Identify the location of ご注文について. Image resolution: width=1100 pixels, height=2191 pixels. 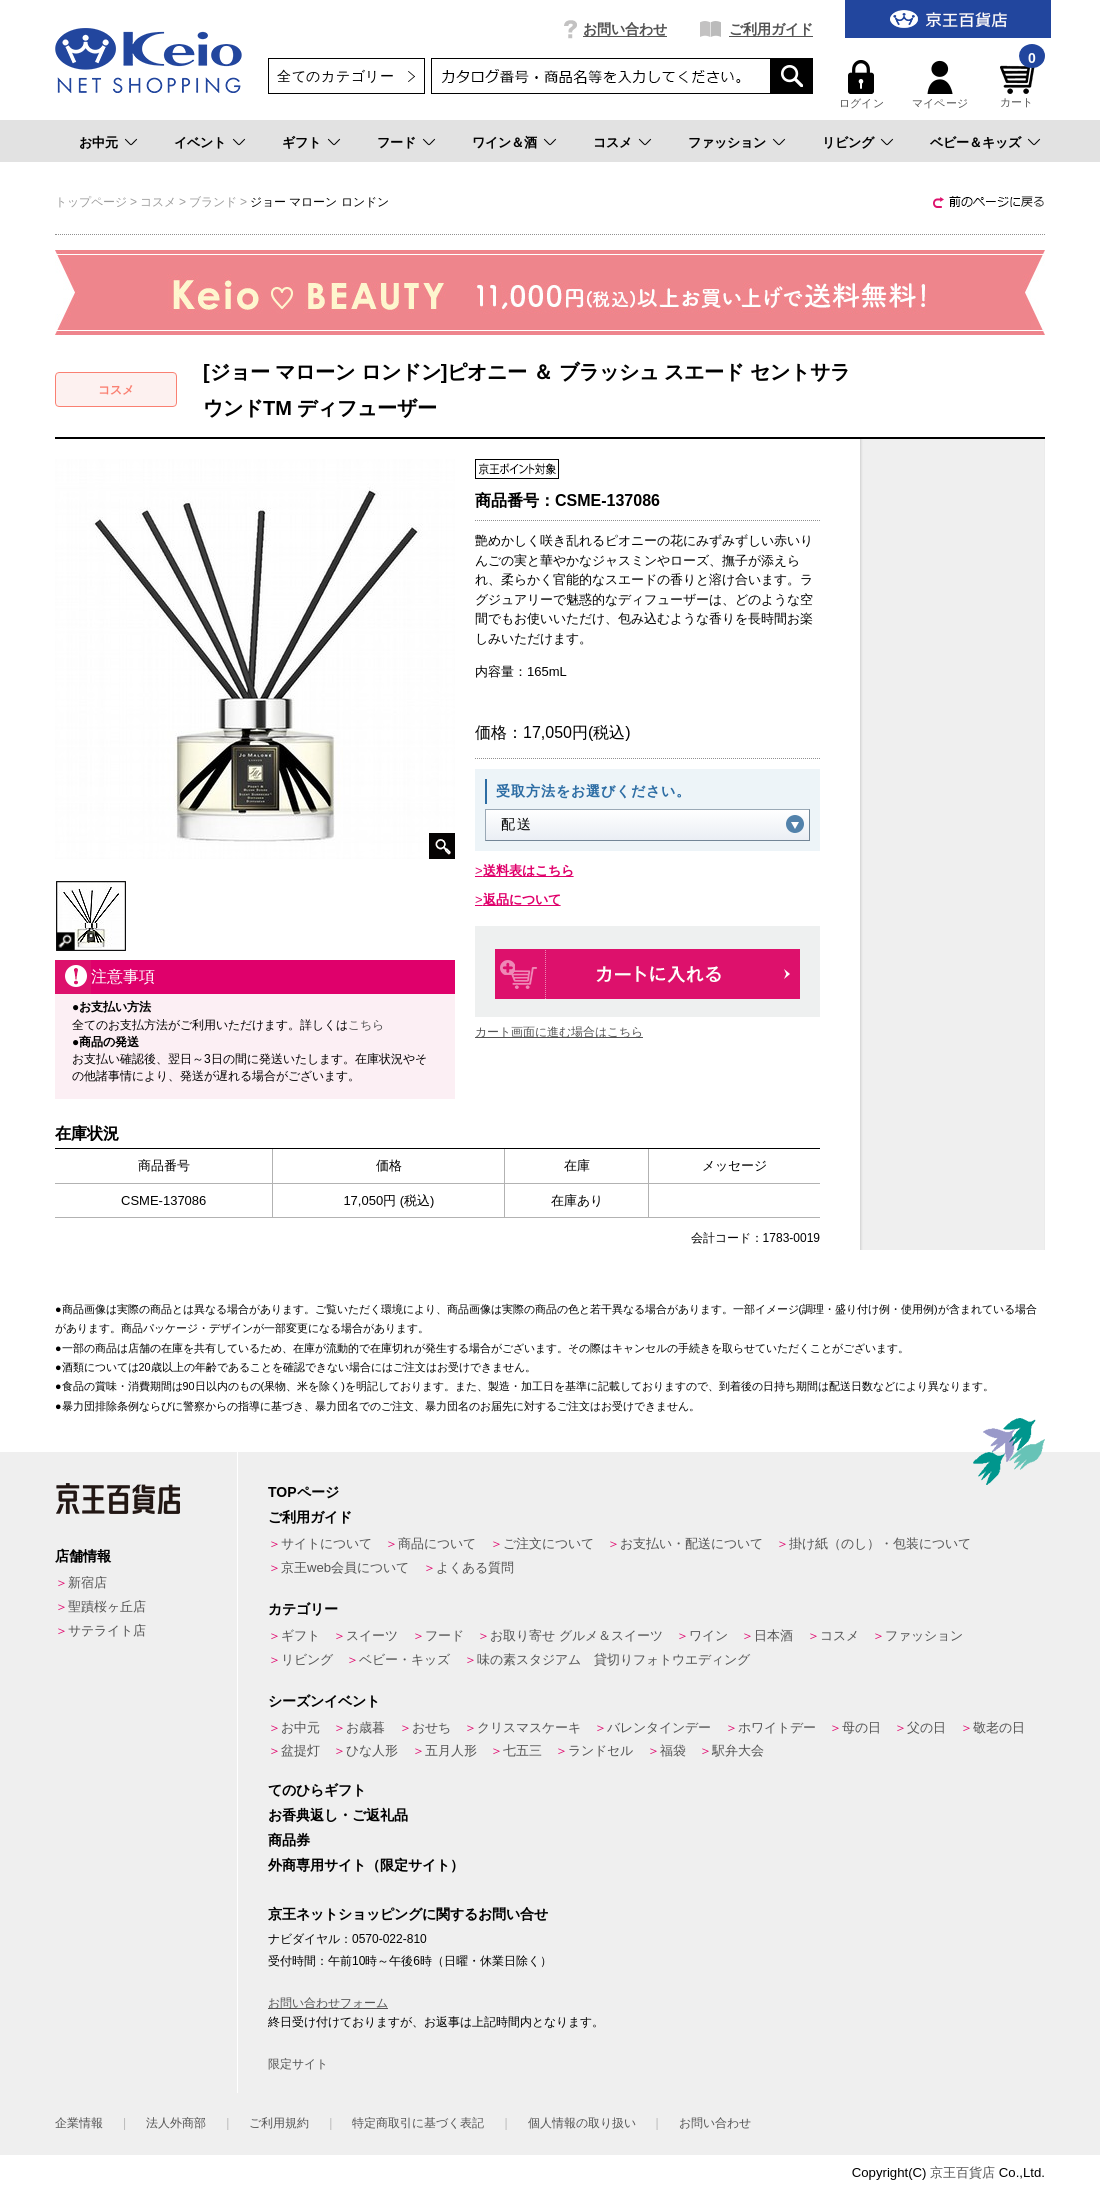
(548, 1543).